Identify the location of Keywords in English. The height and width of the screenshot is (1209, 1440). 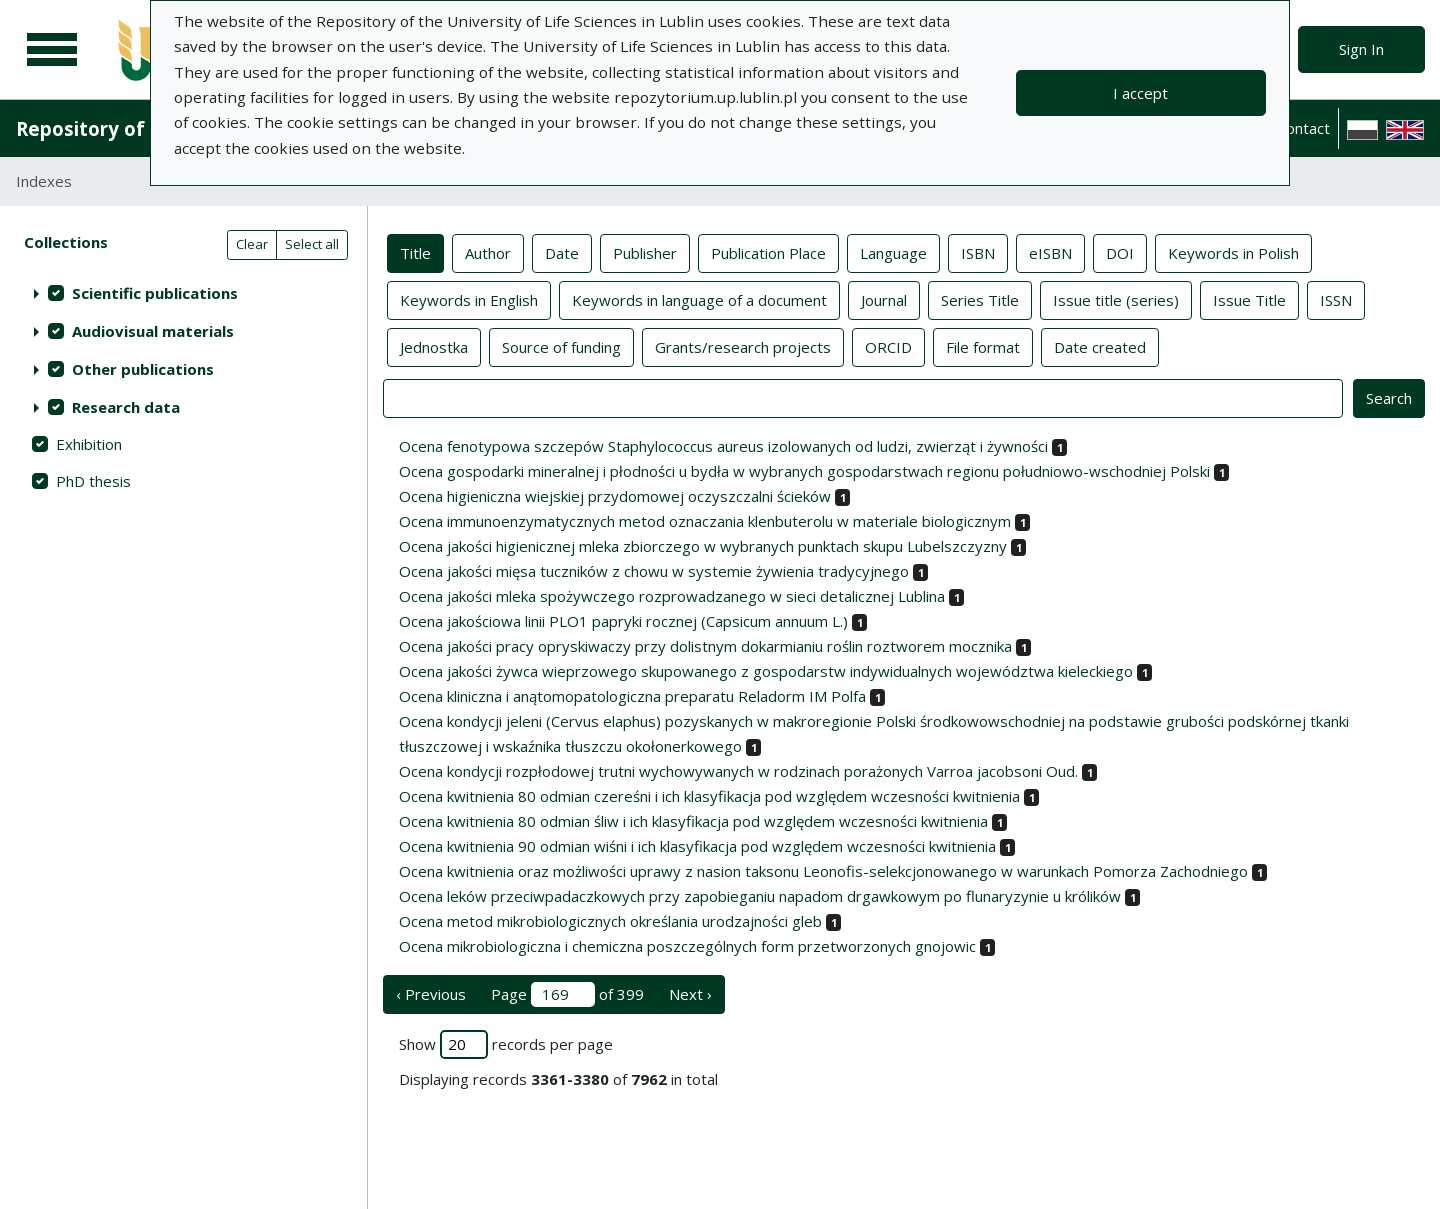
(469, 299).